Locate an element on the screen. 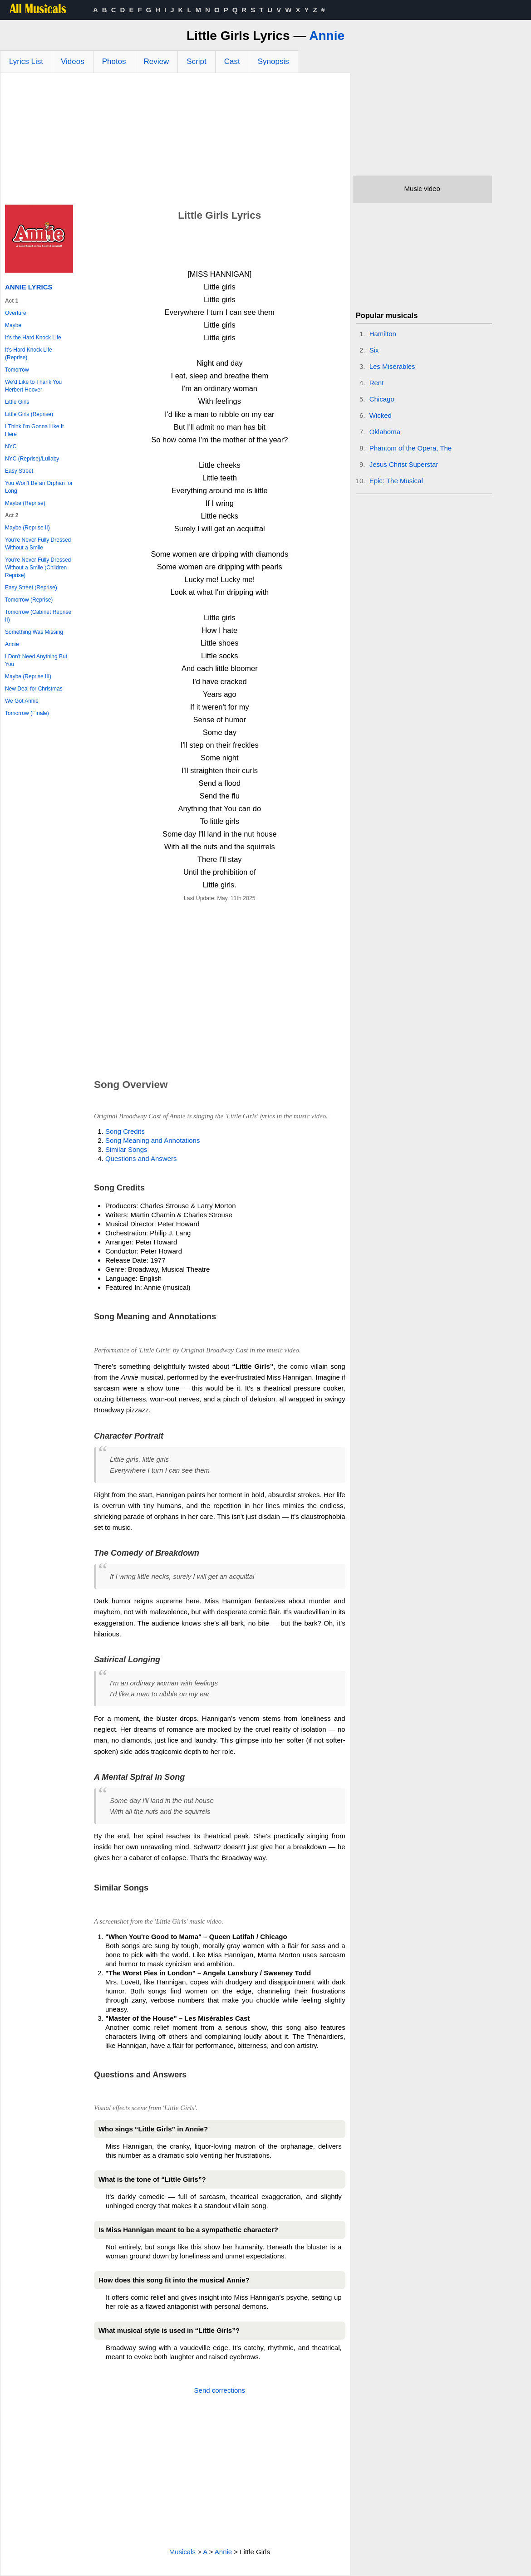 The image size is (531, 2576). Maybe (Reprise) is located at coordinates (25, 503).